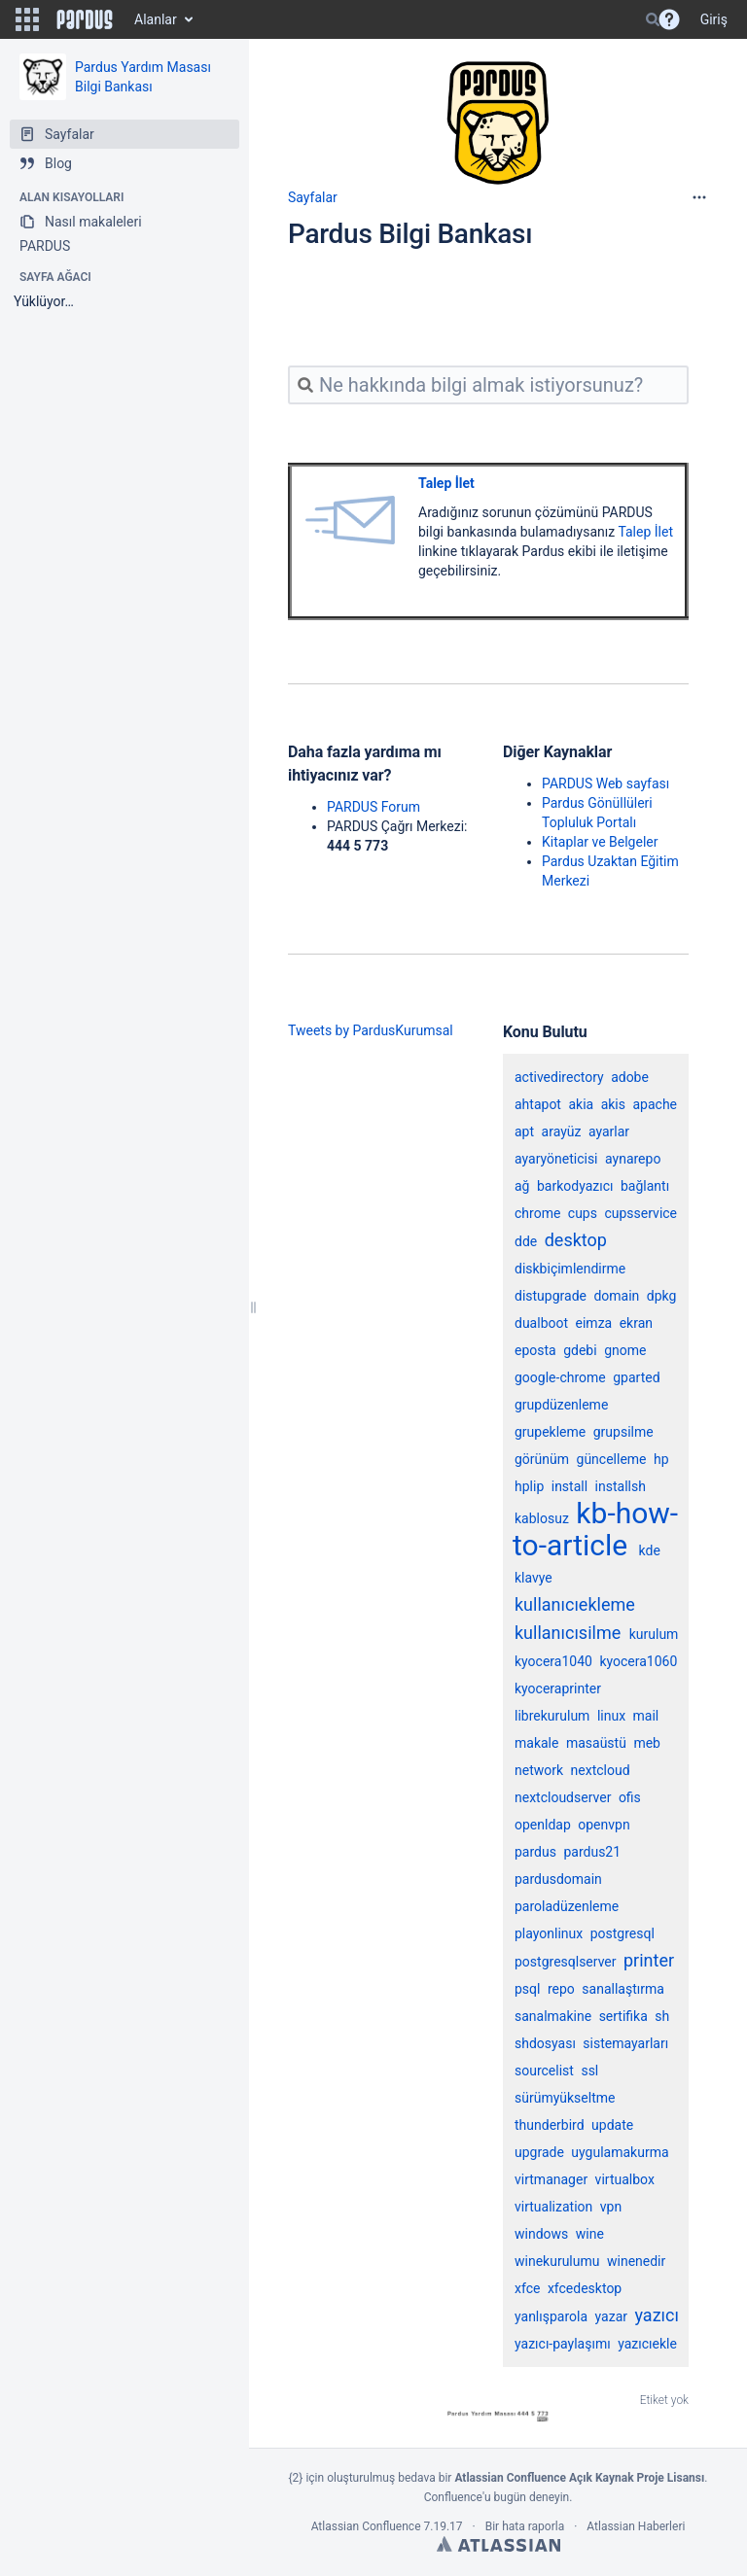  Describe the element at coordinates (625, 2043) in the screenshot. I see `sistemayarları` at that location.